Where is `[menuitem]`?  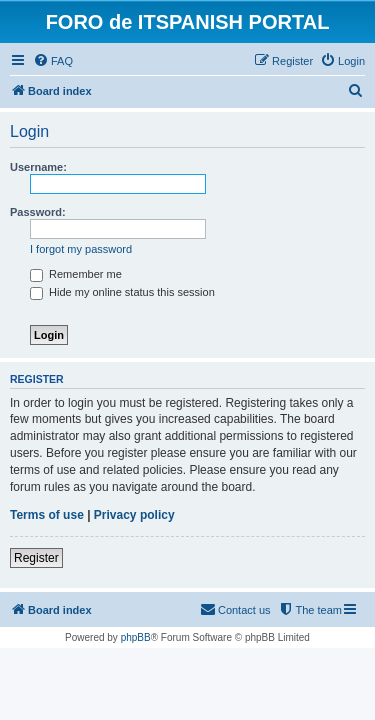 [menuitem] is located at coordinates (53, 61).